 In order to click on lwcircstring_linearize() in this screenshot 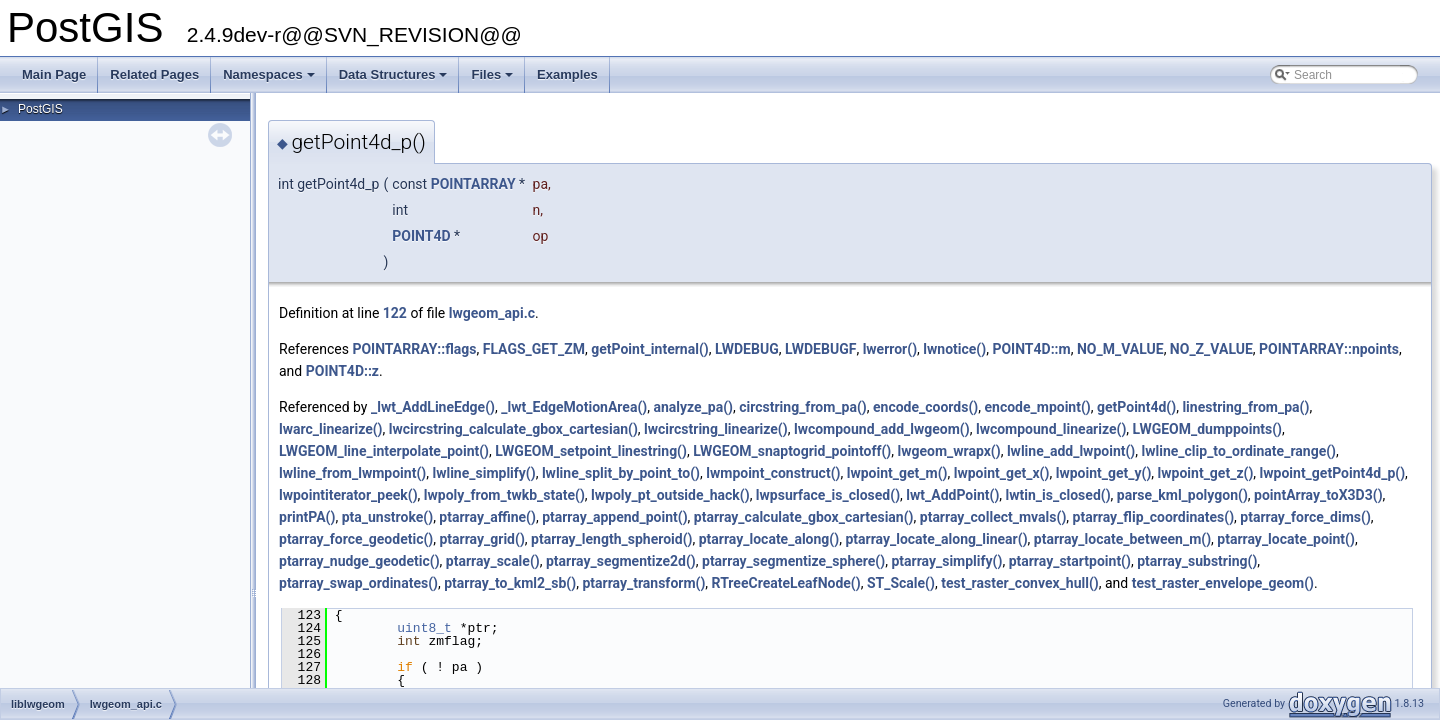, I will do `click(716, 429)`.